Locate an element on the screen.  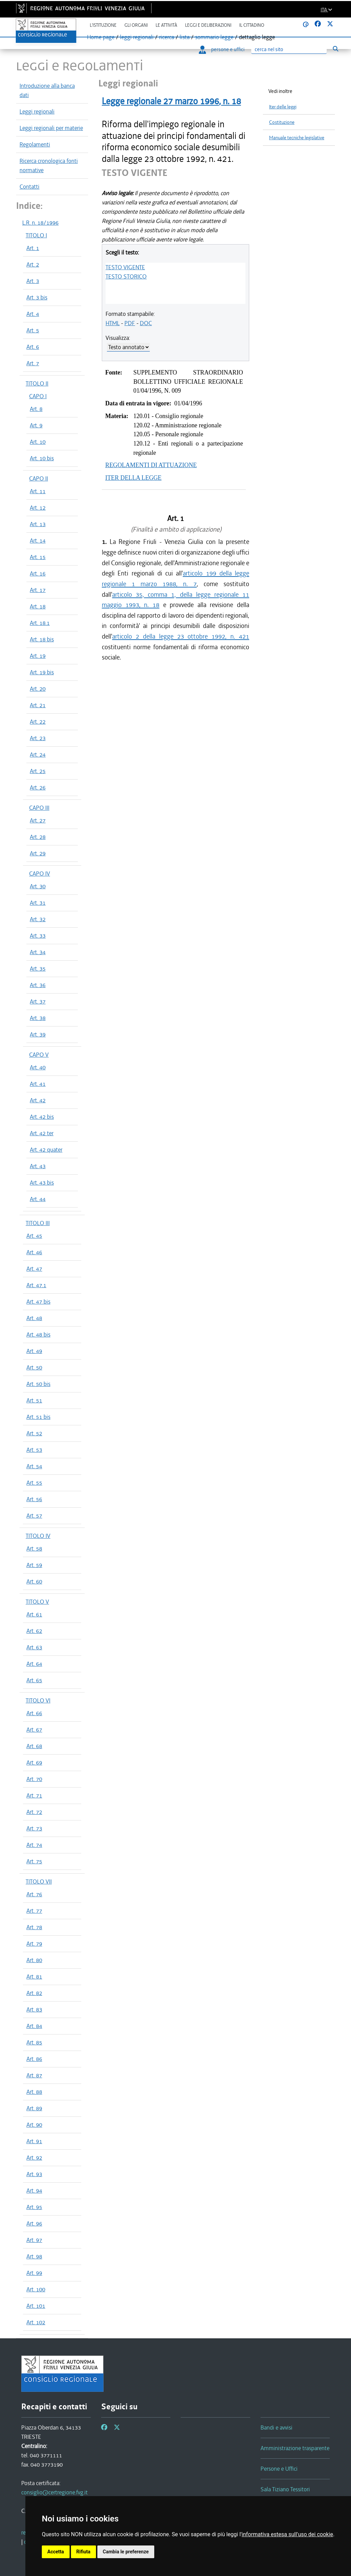
Art. 61 is located at coordinates (34, 1614).